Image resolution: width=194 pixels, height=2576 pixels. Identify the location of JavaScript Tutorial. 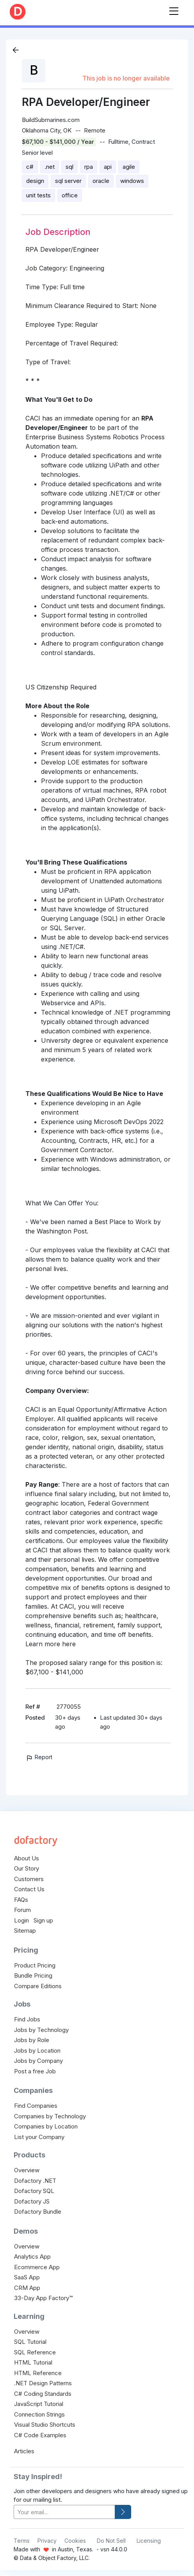
(38, 2404).